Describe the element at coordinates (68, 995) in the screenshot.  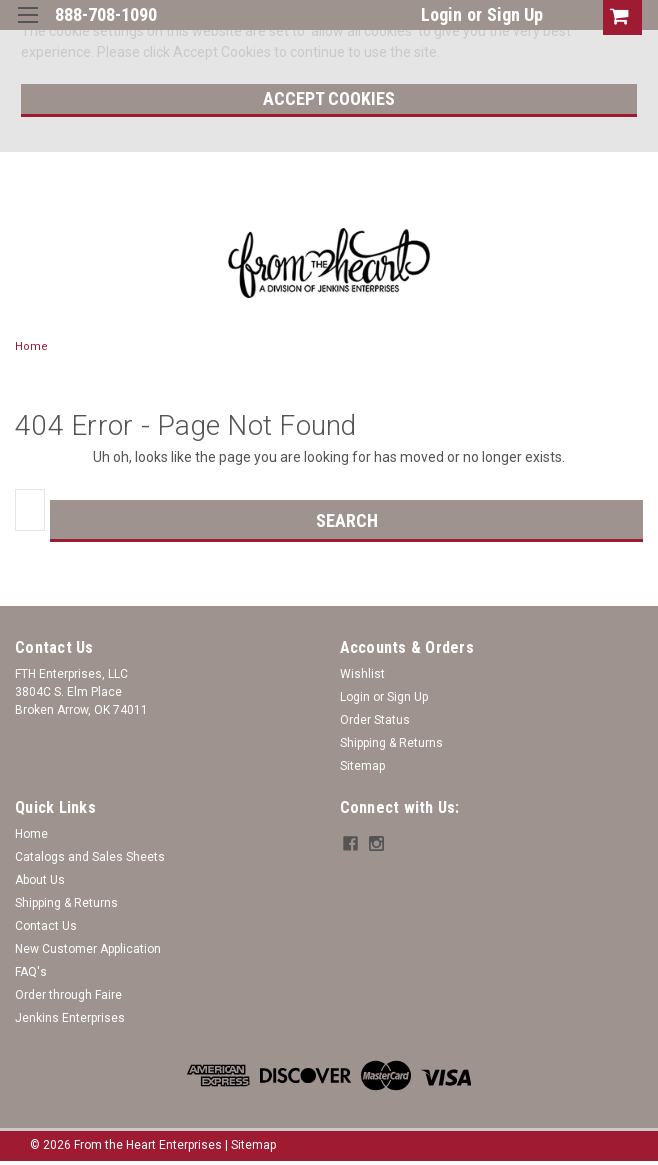
I see `Order through Faire` at that location.